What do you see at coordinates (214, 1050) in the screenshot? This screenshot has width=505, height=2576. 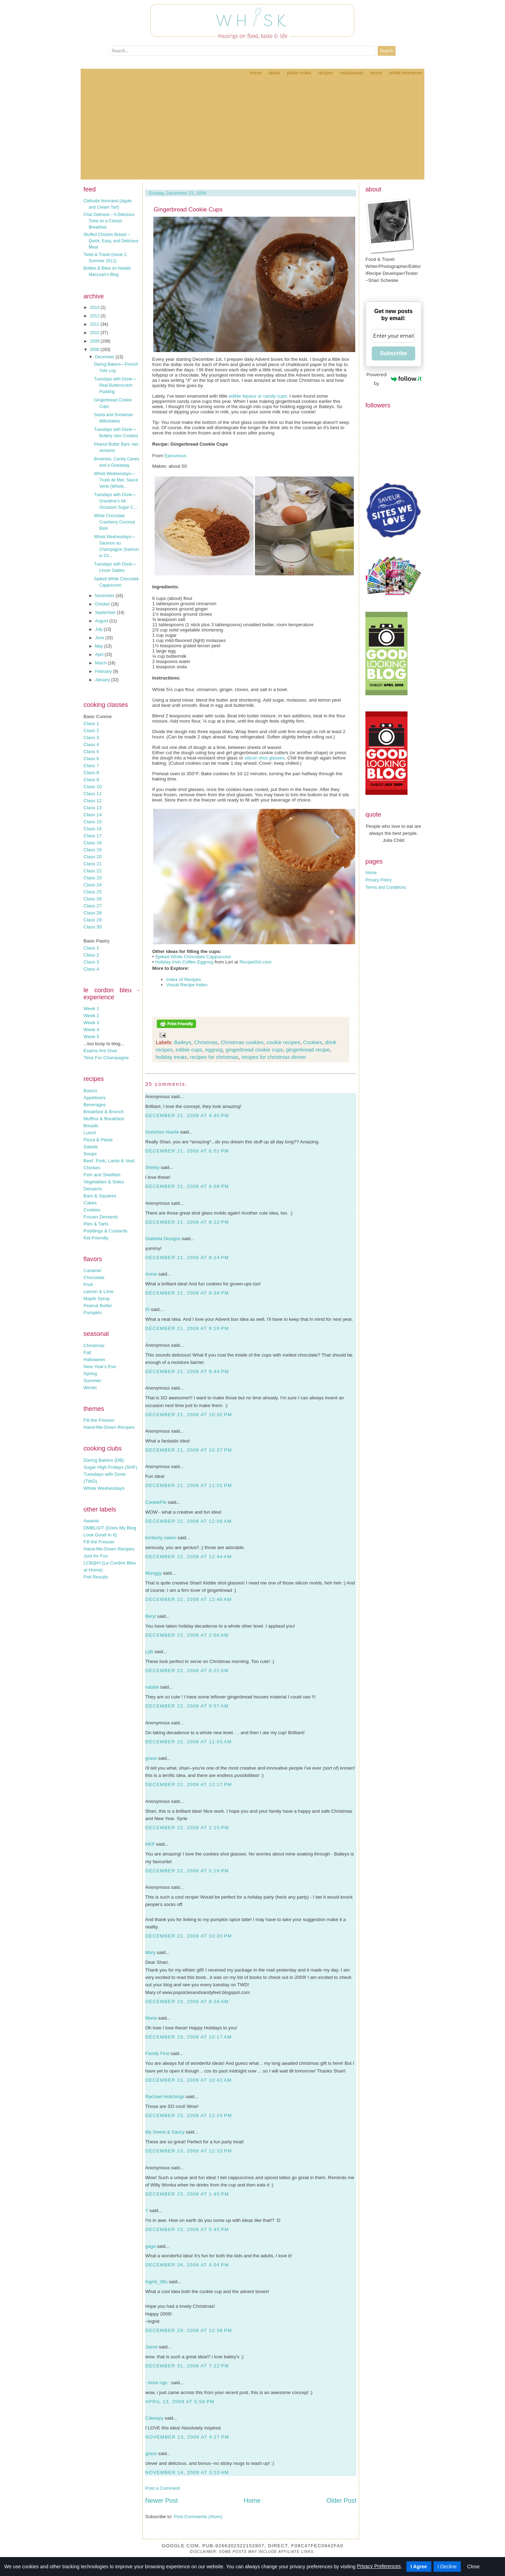 I see `eggnog` at bounding box center [214, 1050].